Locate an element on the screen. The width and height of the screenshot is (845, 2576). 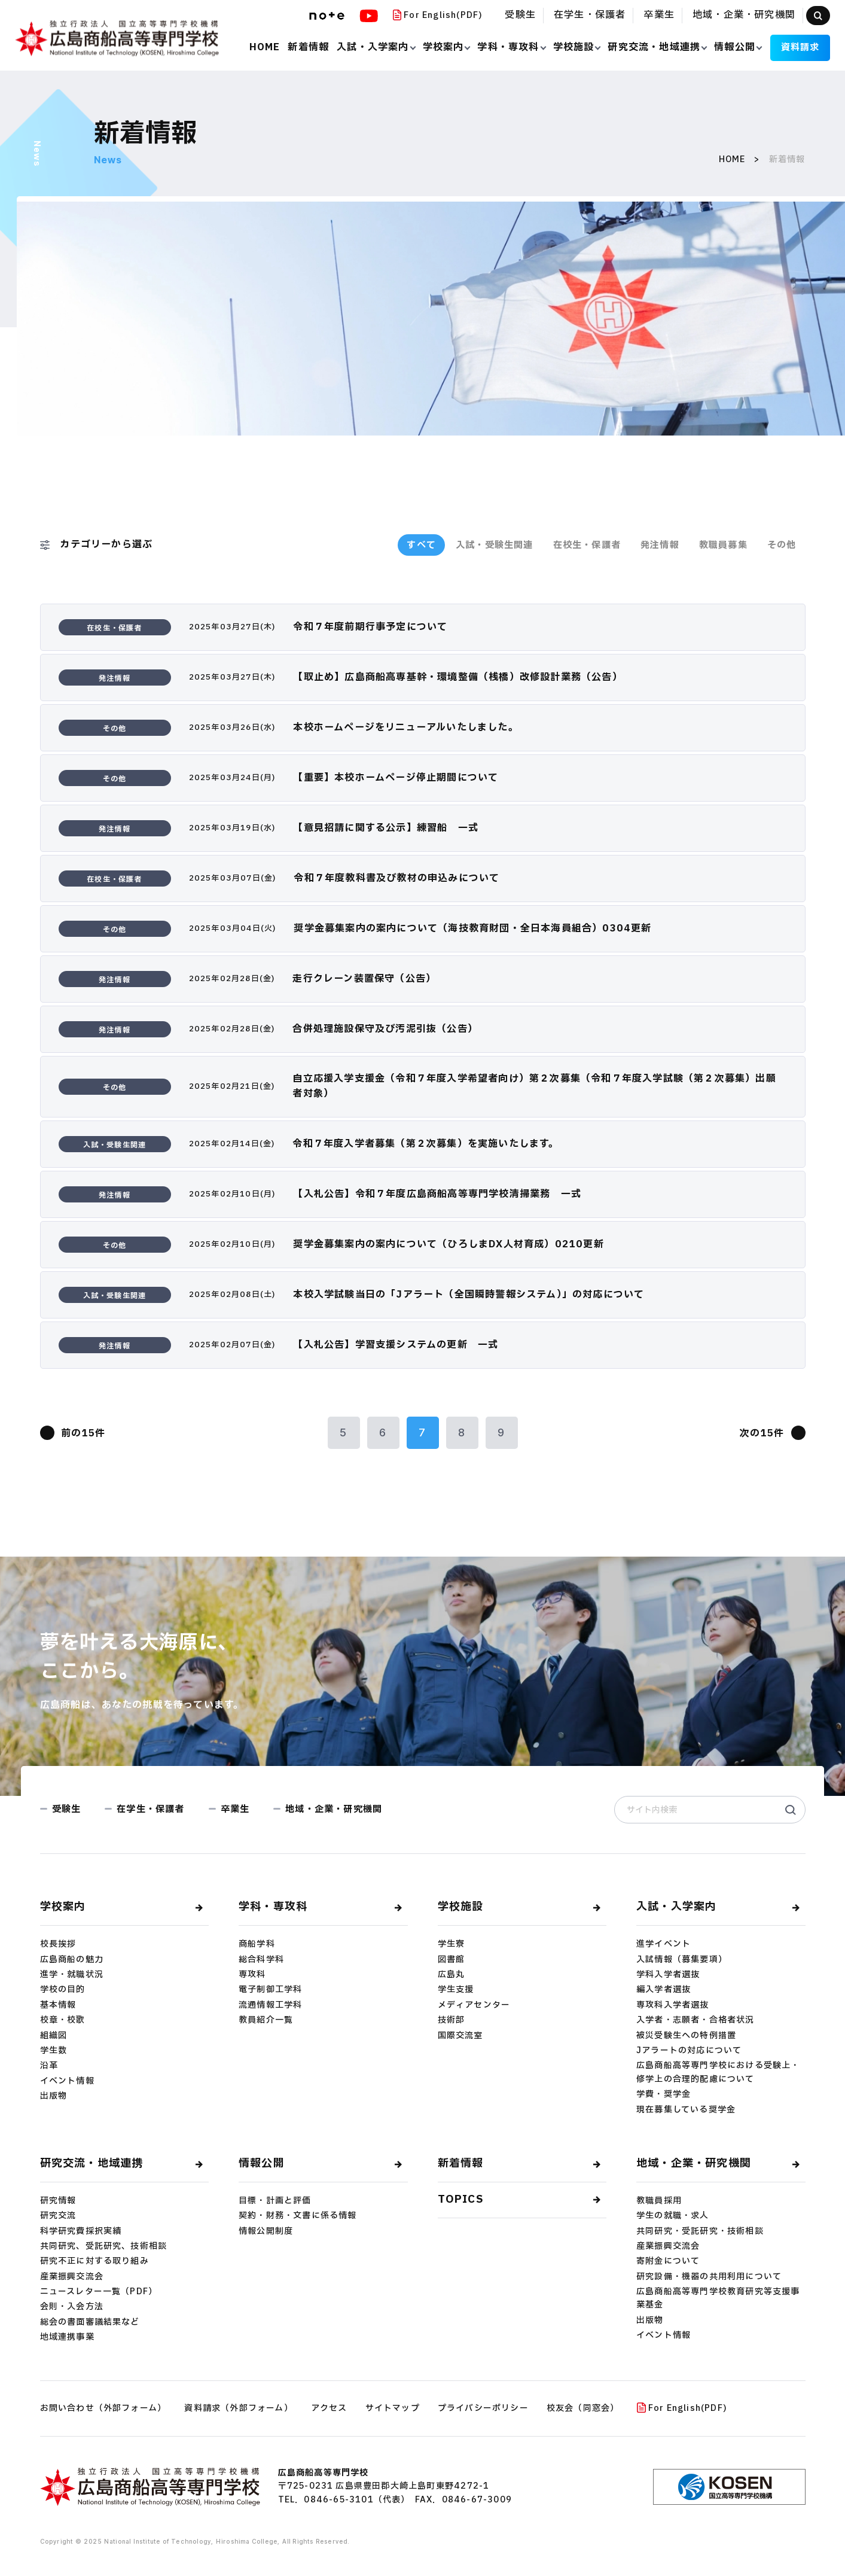
情報公開制度 is located at coordinates (266, 2231).